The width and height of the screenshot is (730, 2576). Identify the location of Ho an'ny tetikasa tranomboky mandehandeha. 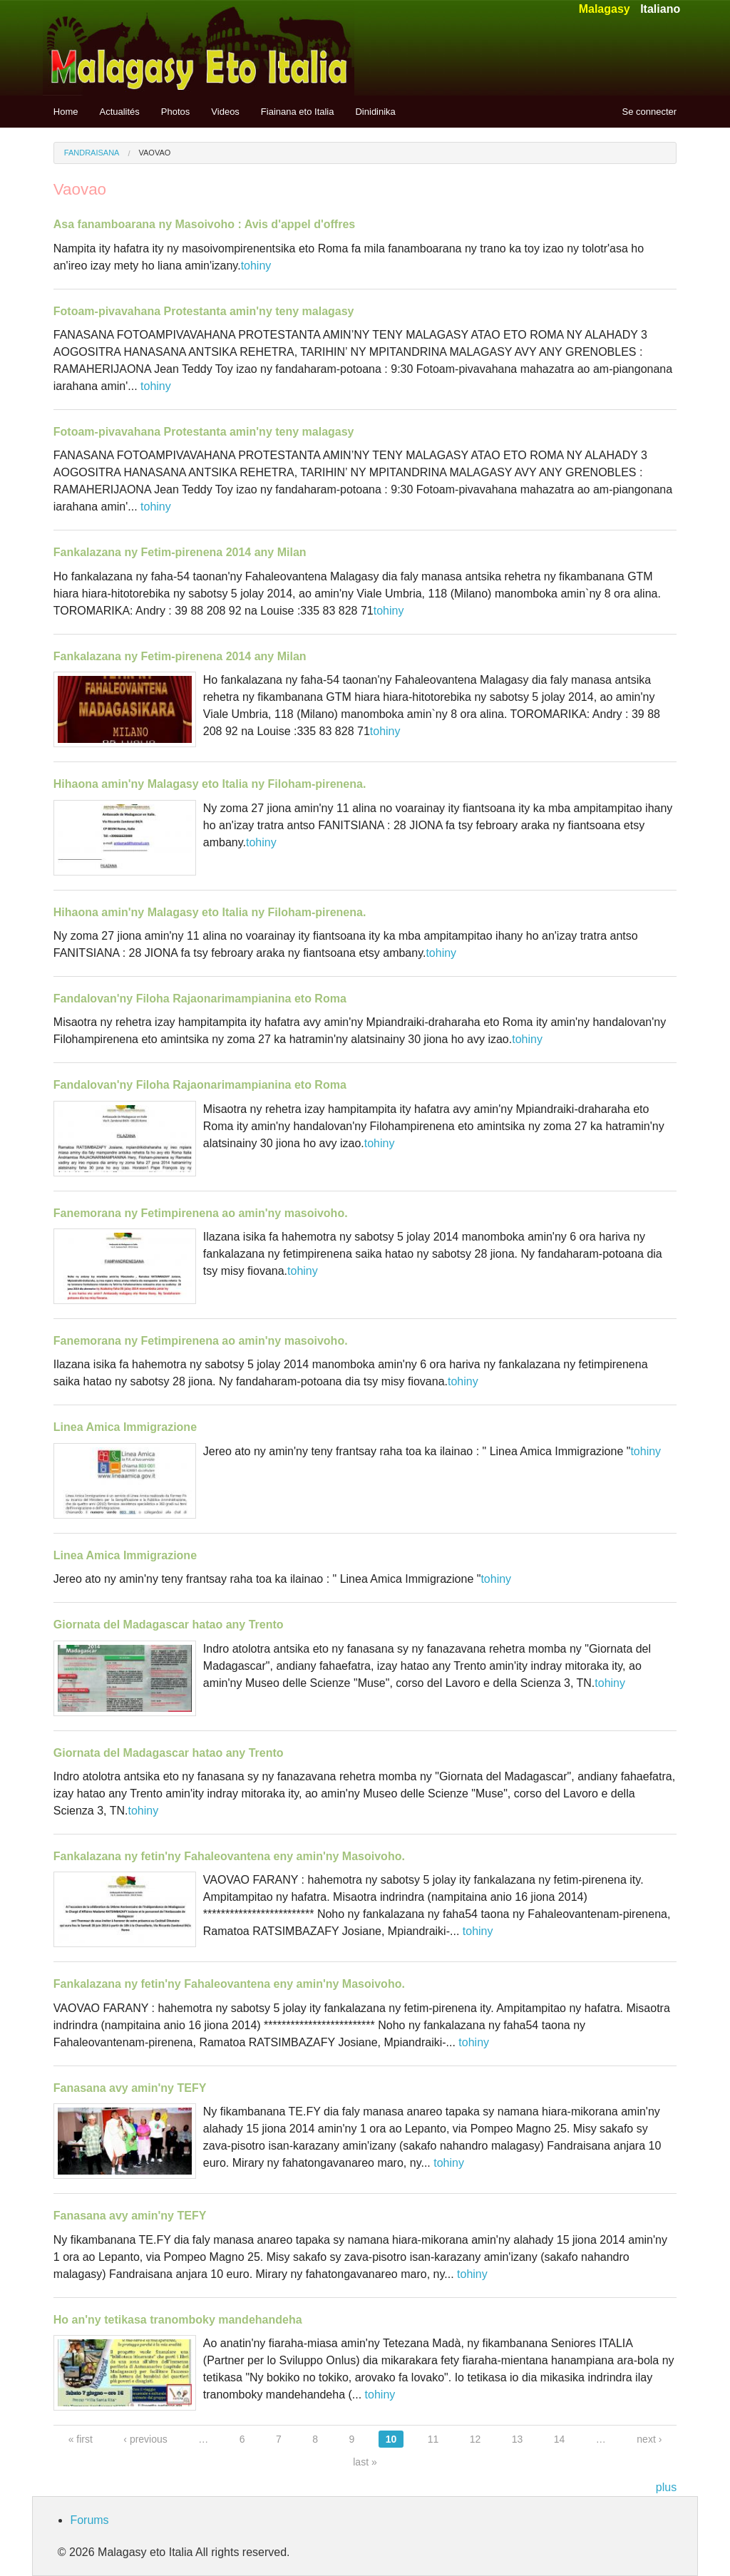
(177, 2320).